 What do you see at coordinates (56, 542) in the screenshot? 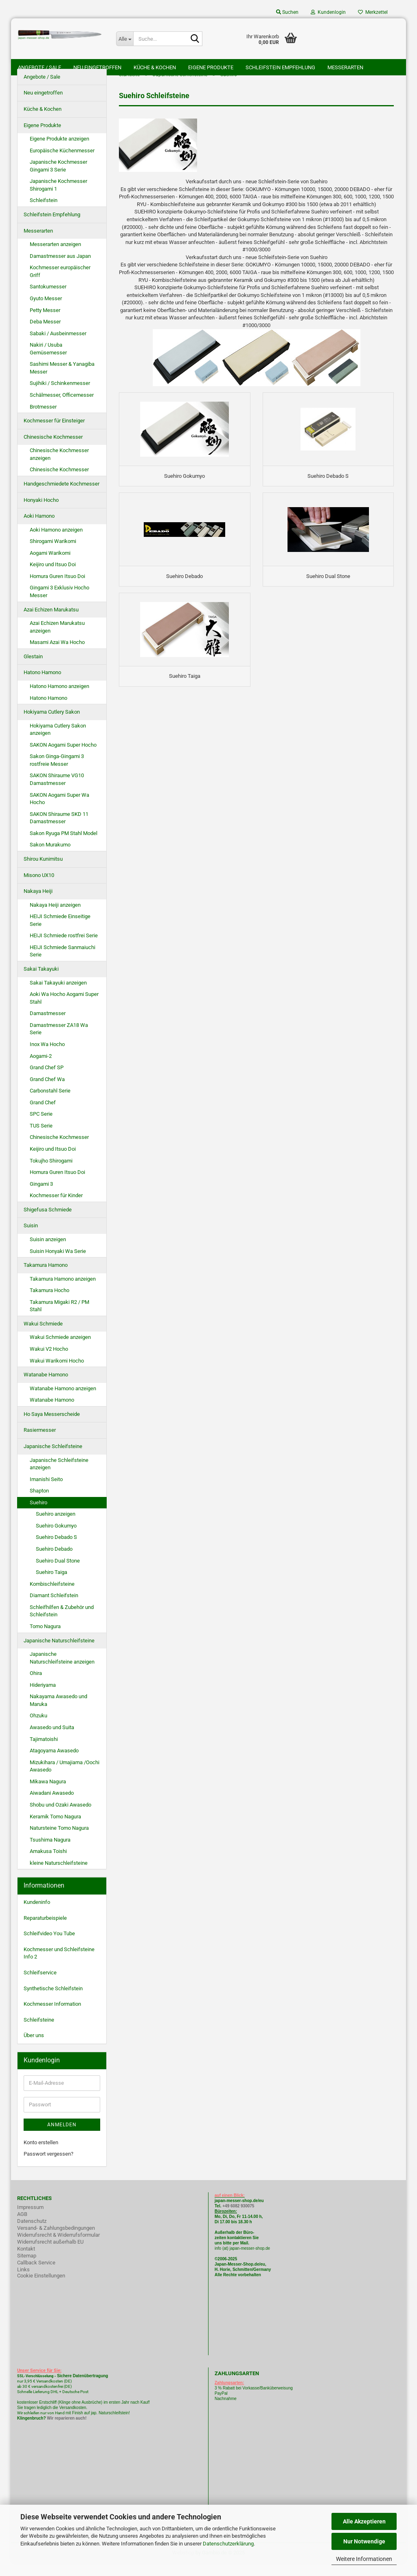
I see `Aoki Hamono anzeigen` at bounding box center [56, 542].